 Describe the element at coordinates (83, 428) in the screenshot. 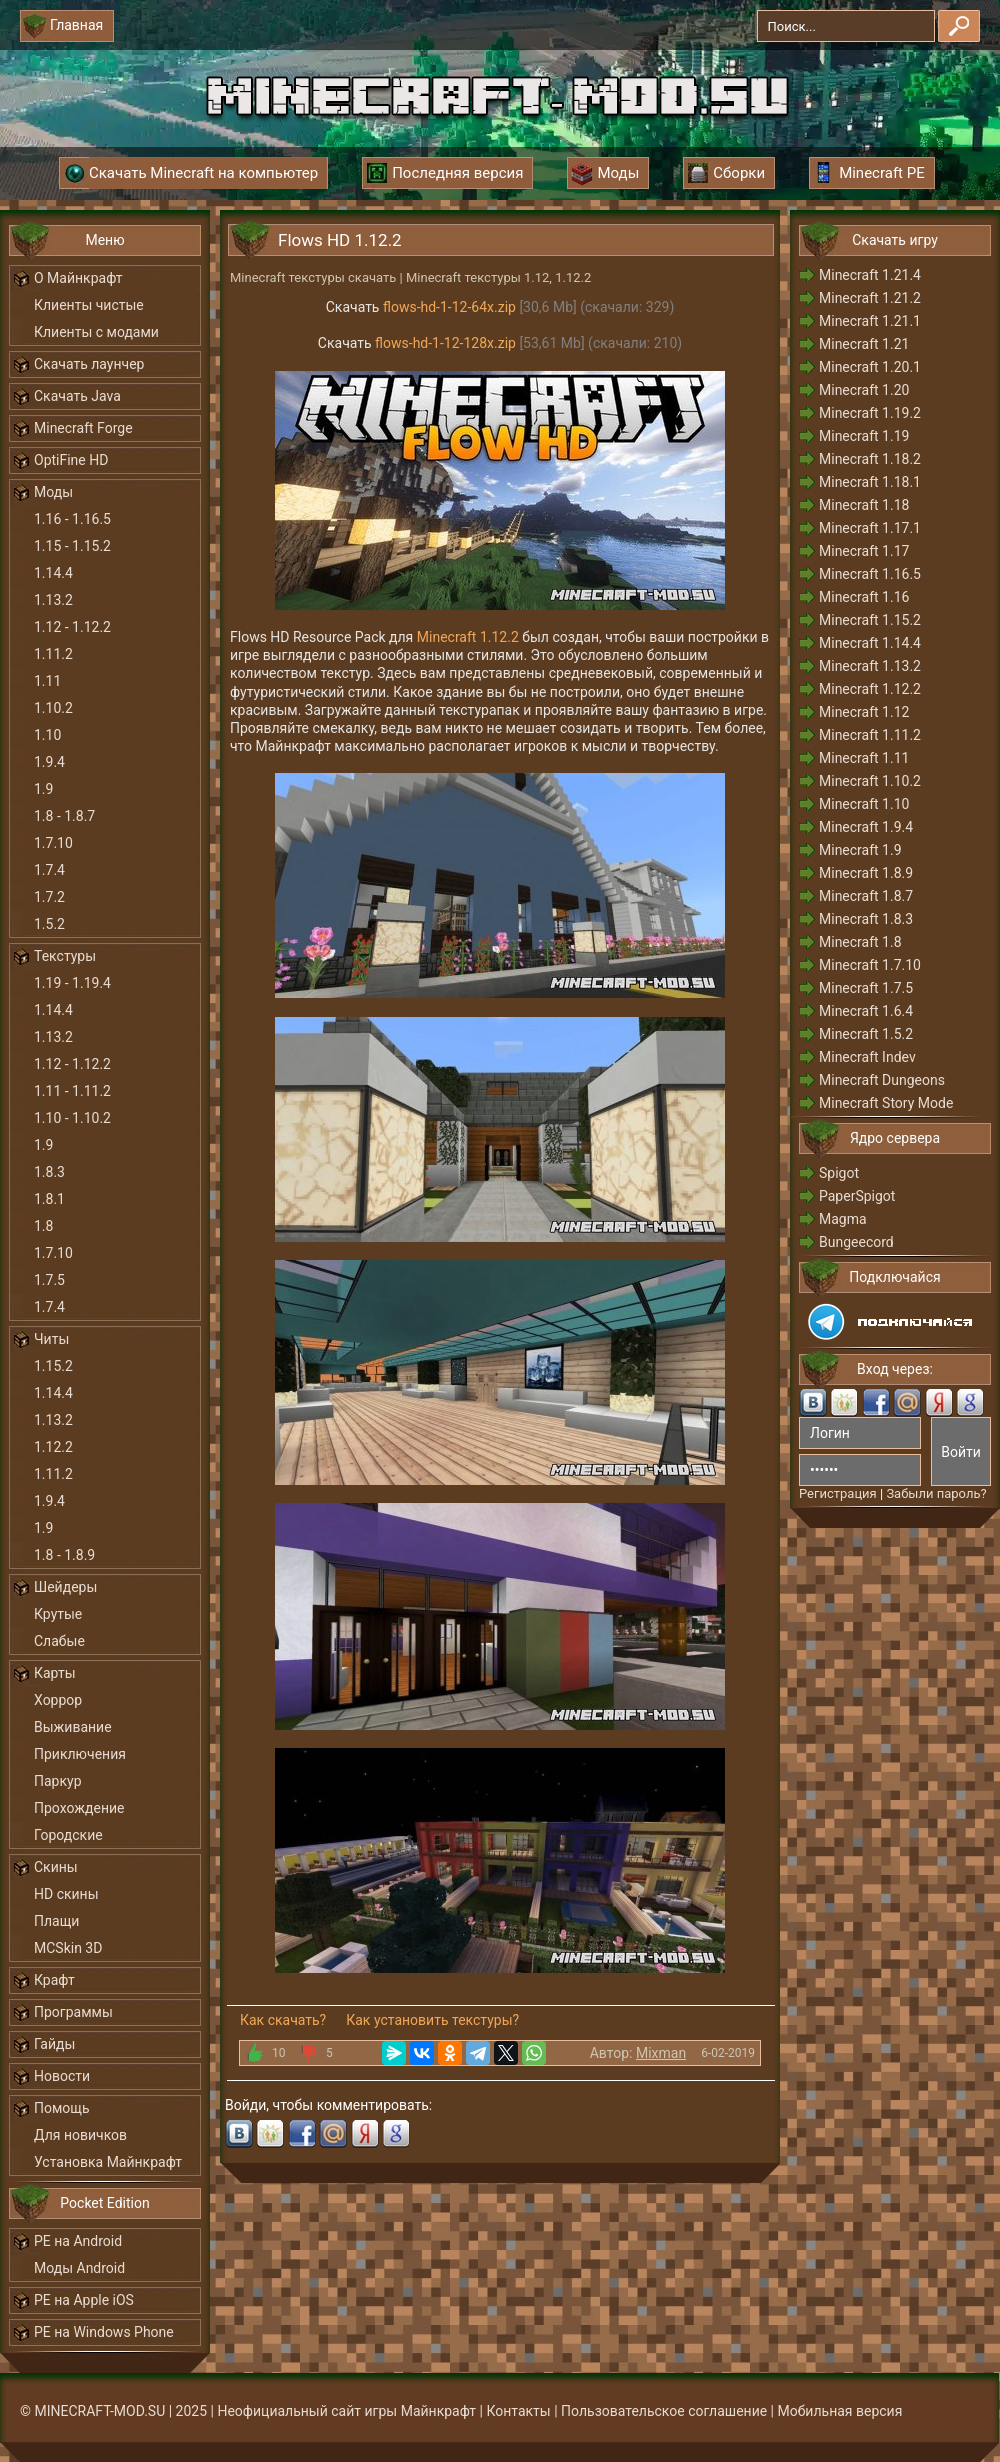

I see `Minecraft Forge` at that location.